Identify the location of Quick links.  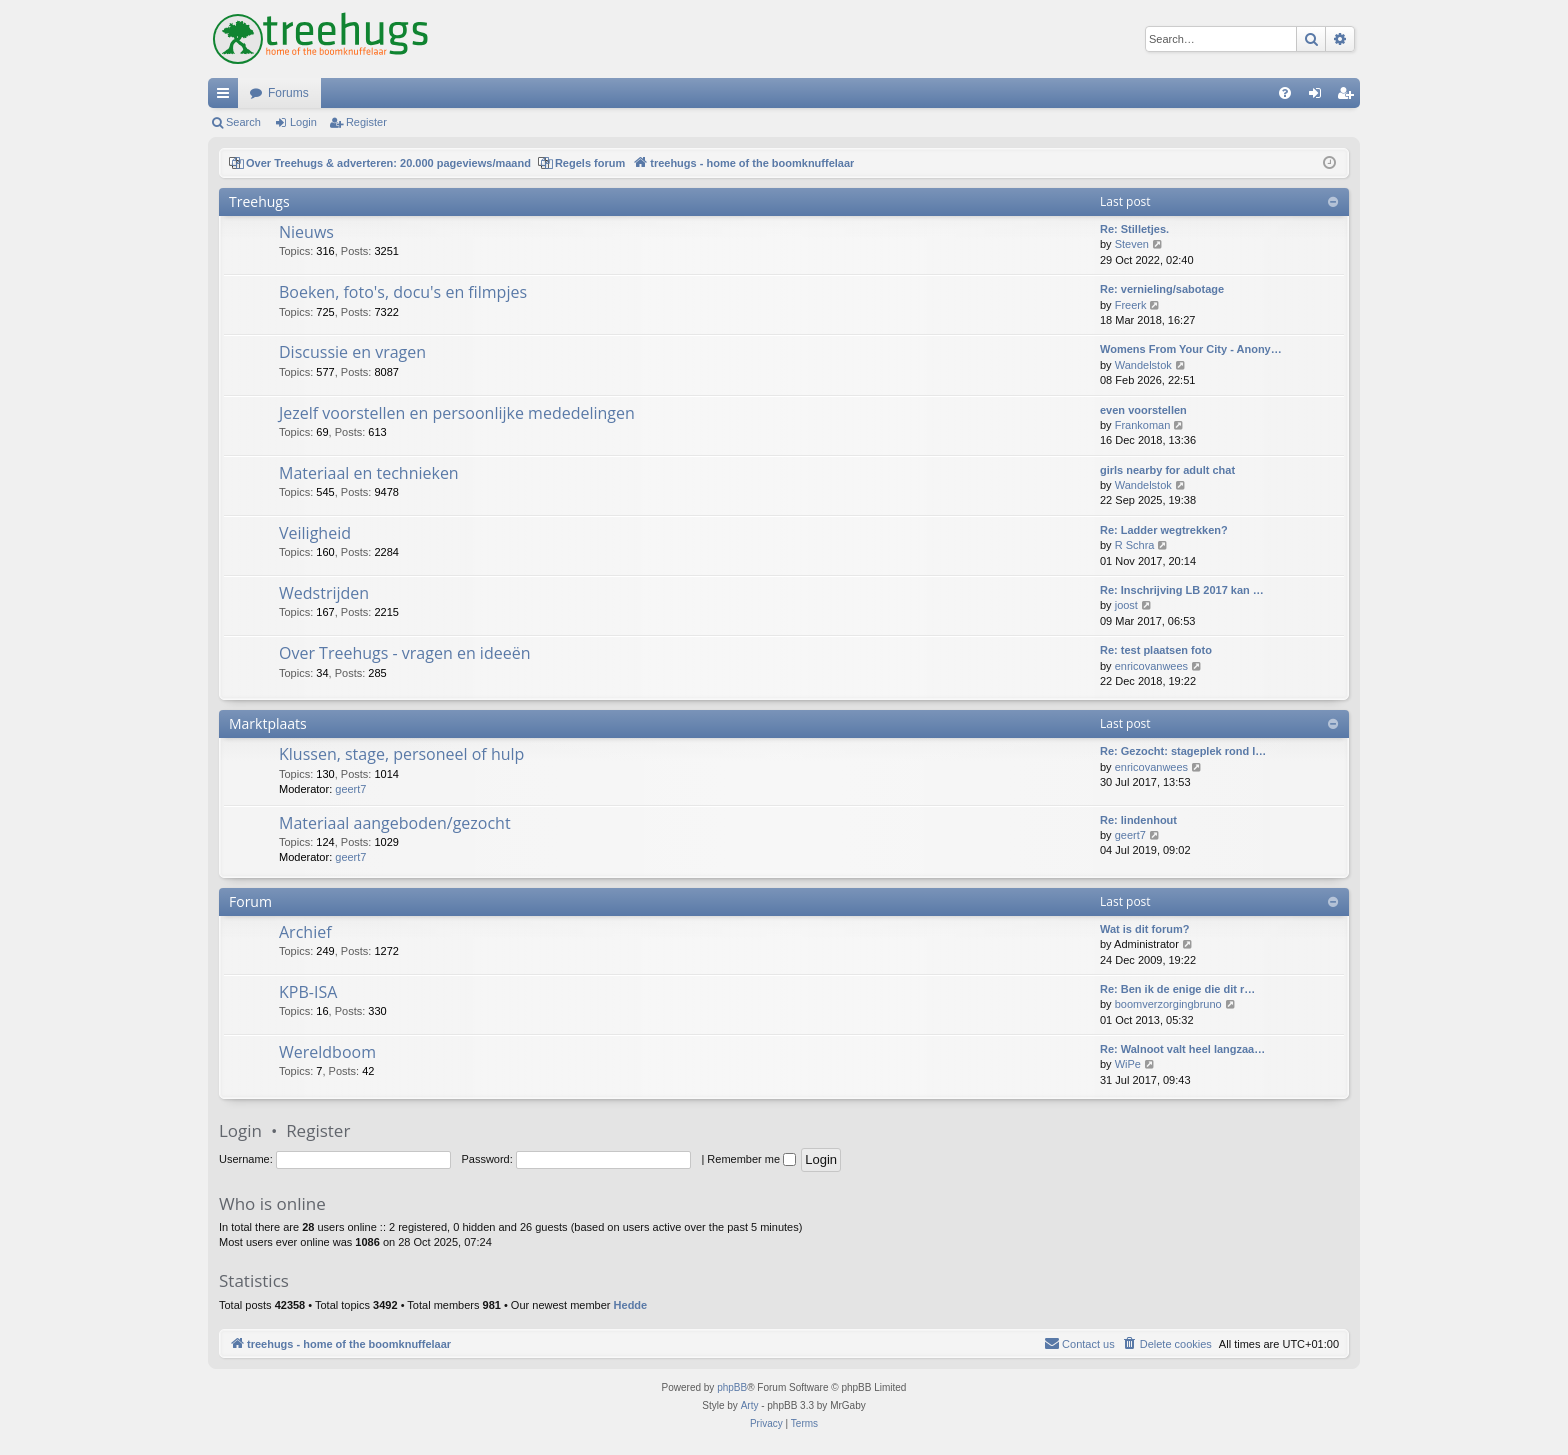
(227, 97).